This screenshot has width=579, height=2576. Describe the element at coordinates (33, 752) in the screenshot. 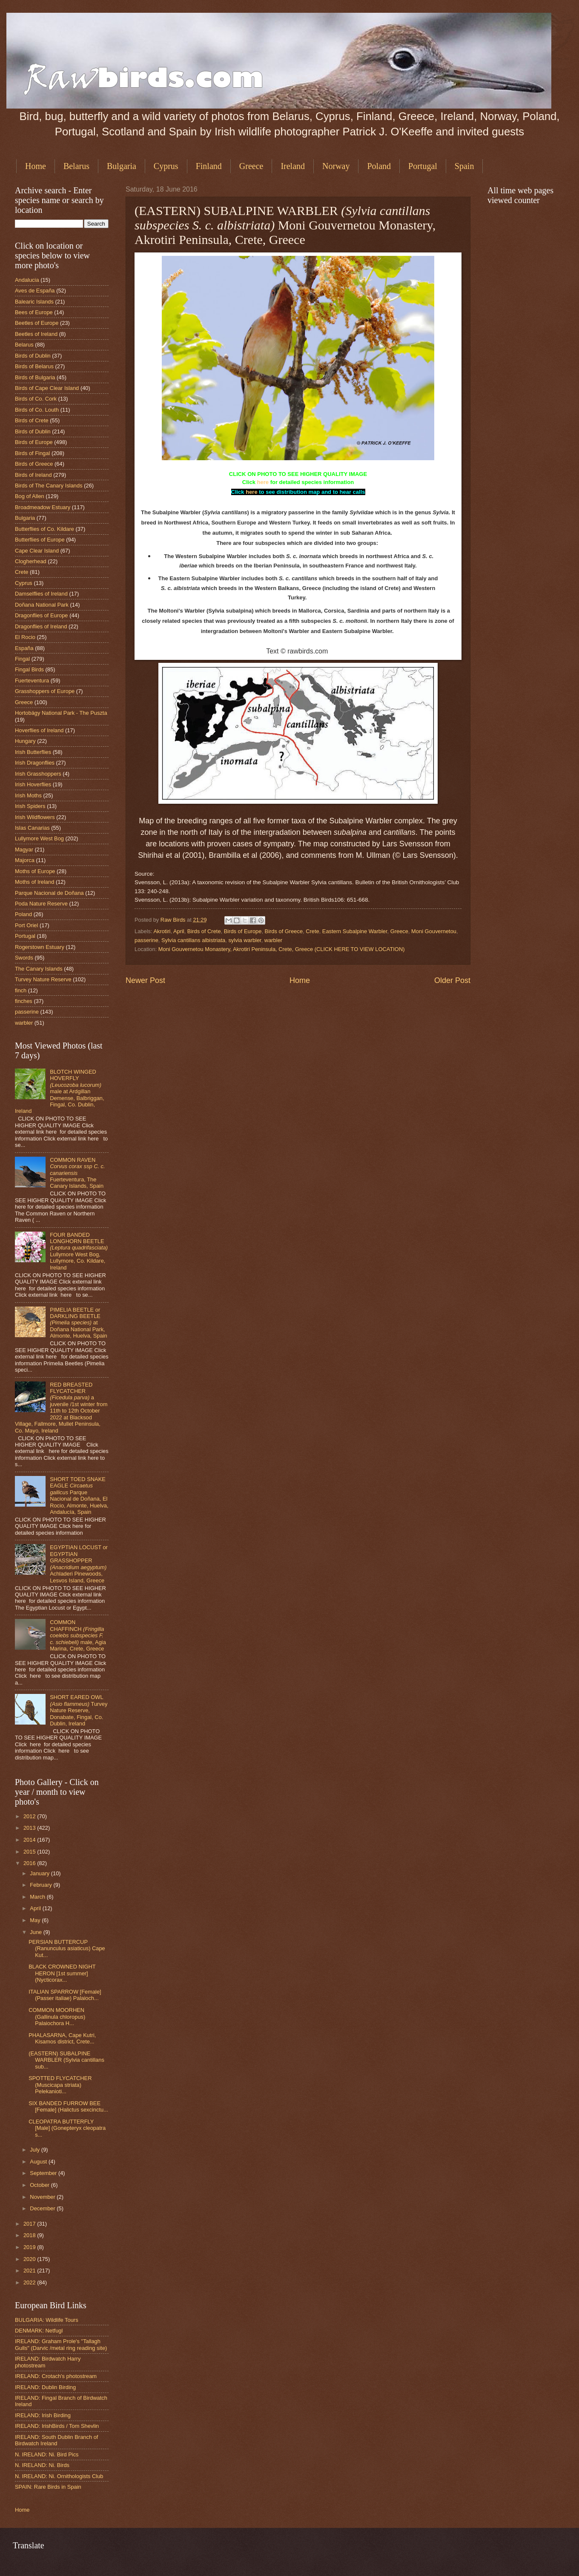

I see `Irish Butterflies` at that location.